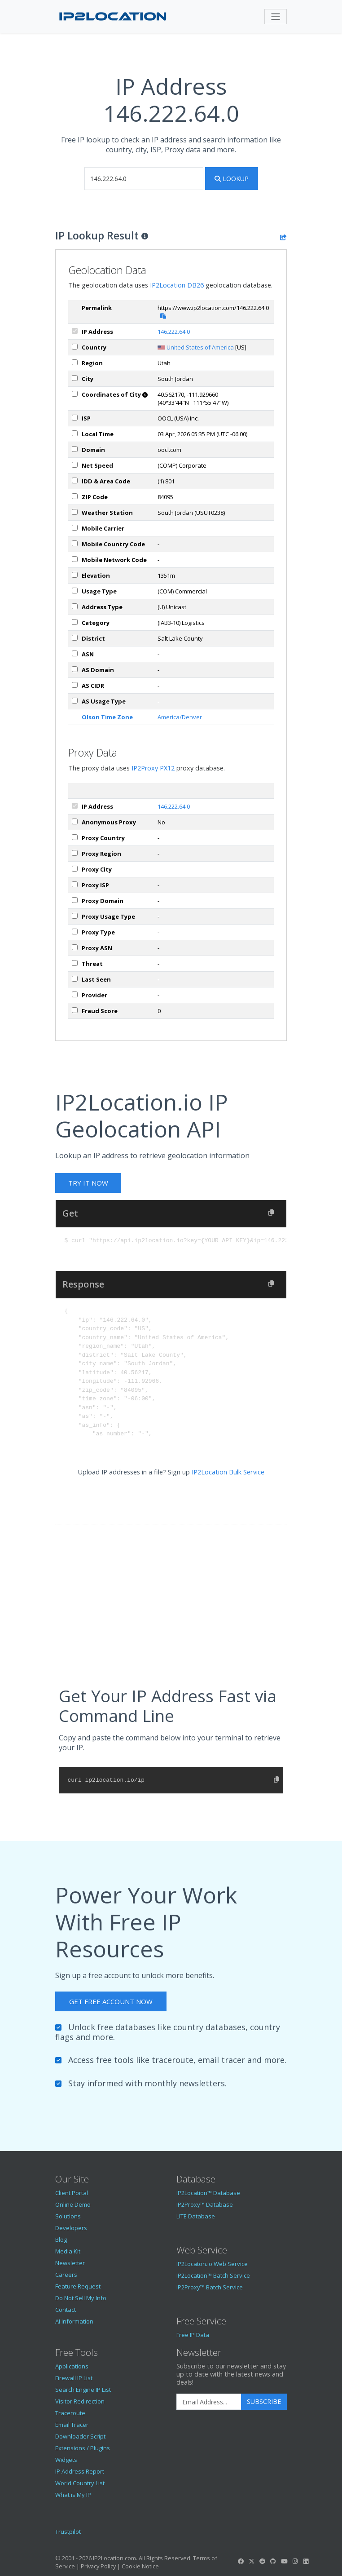 Image resolution: width=342 pixels, height=2576 pixels. I want to click on [px_isp], so click(75, 884).